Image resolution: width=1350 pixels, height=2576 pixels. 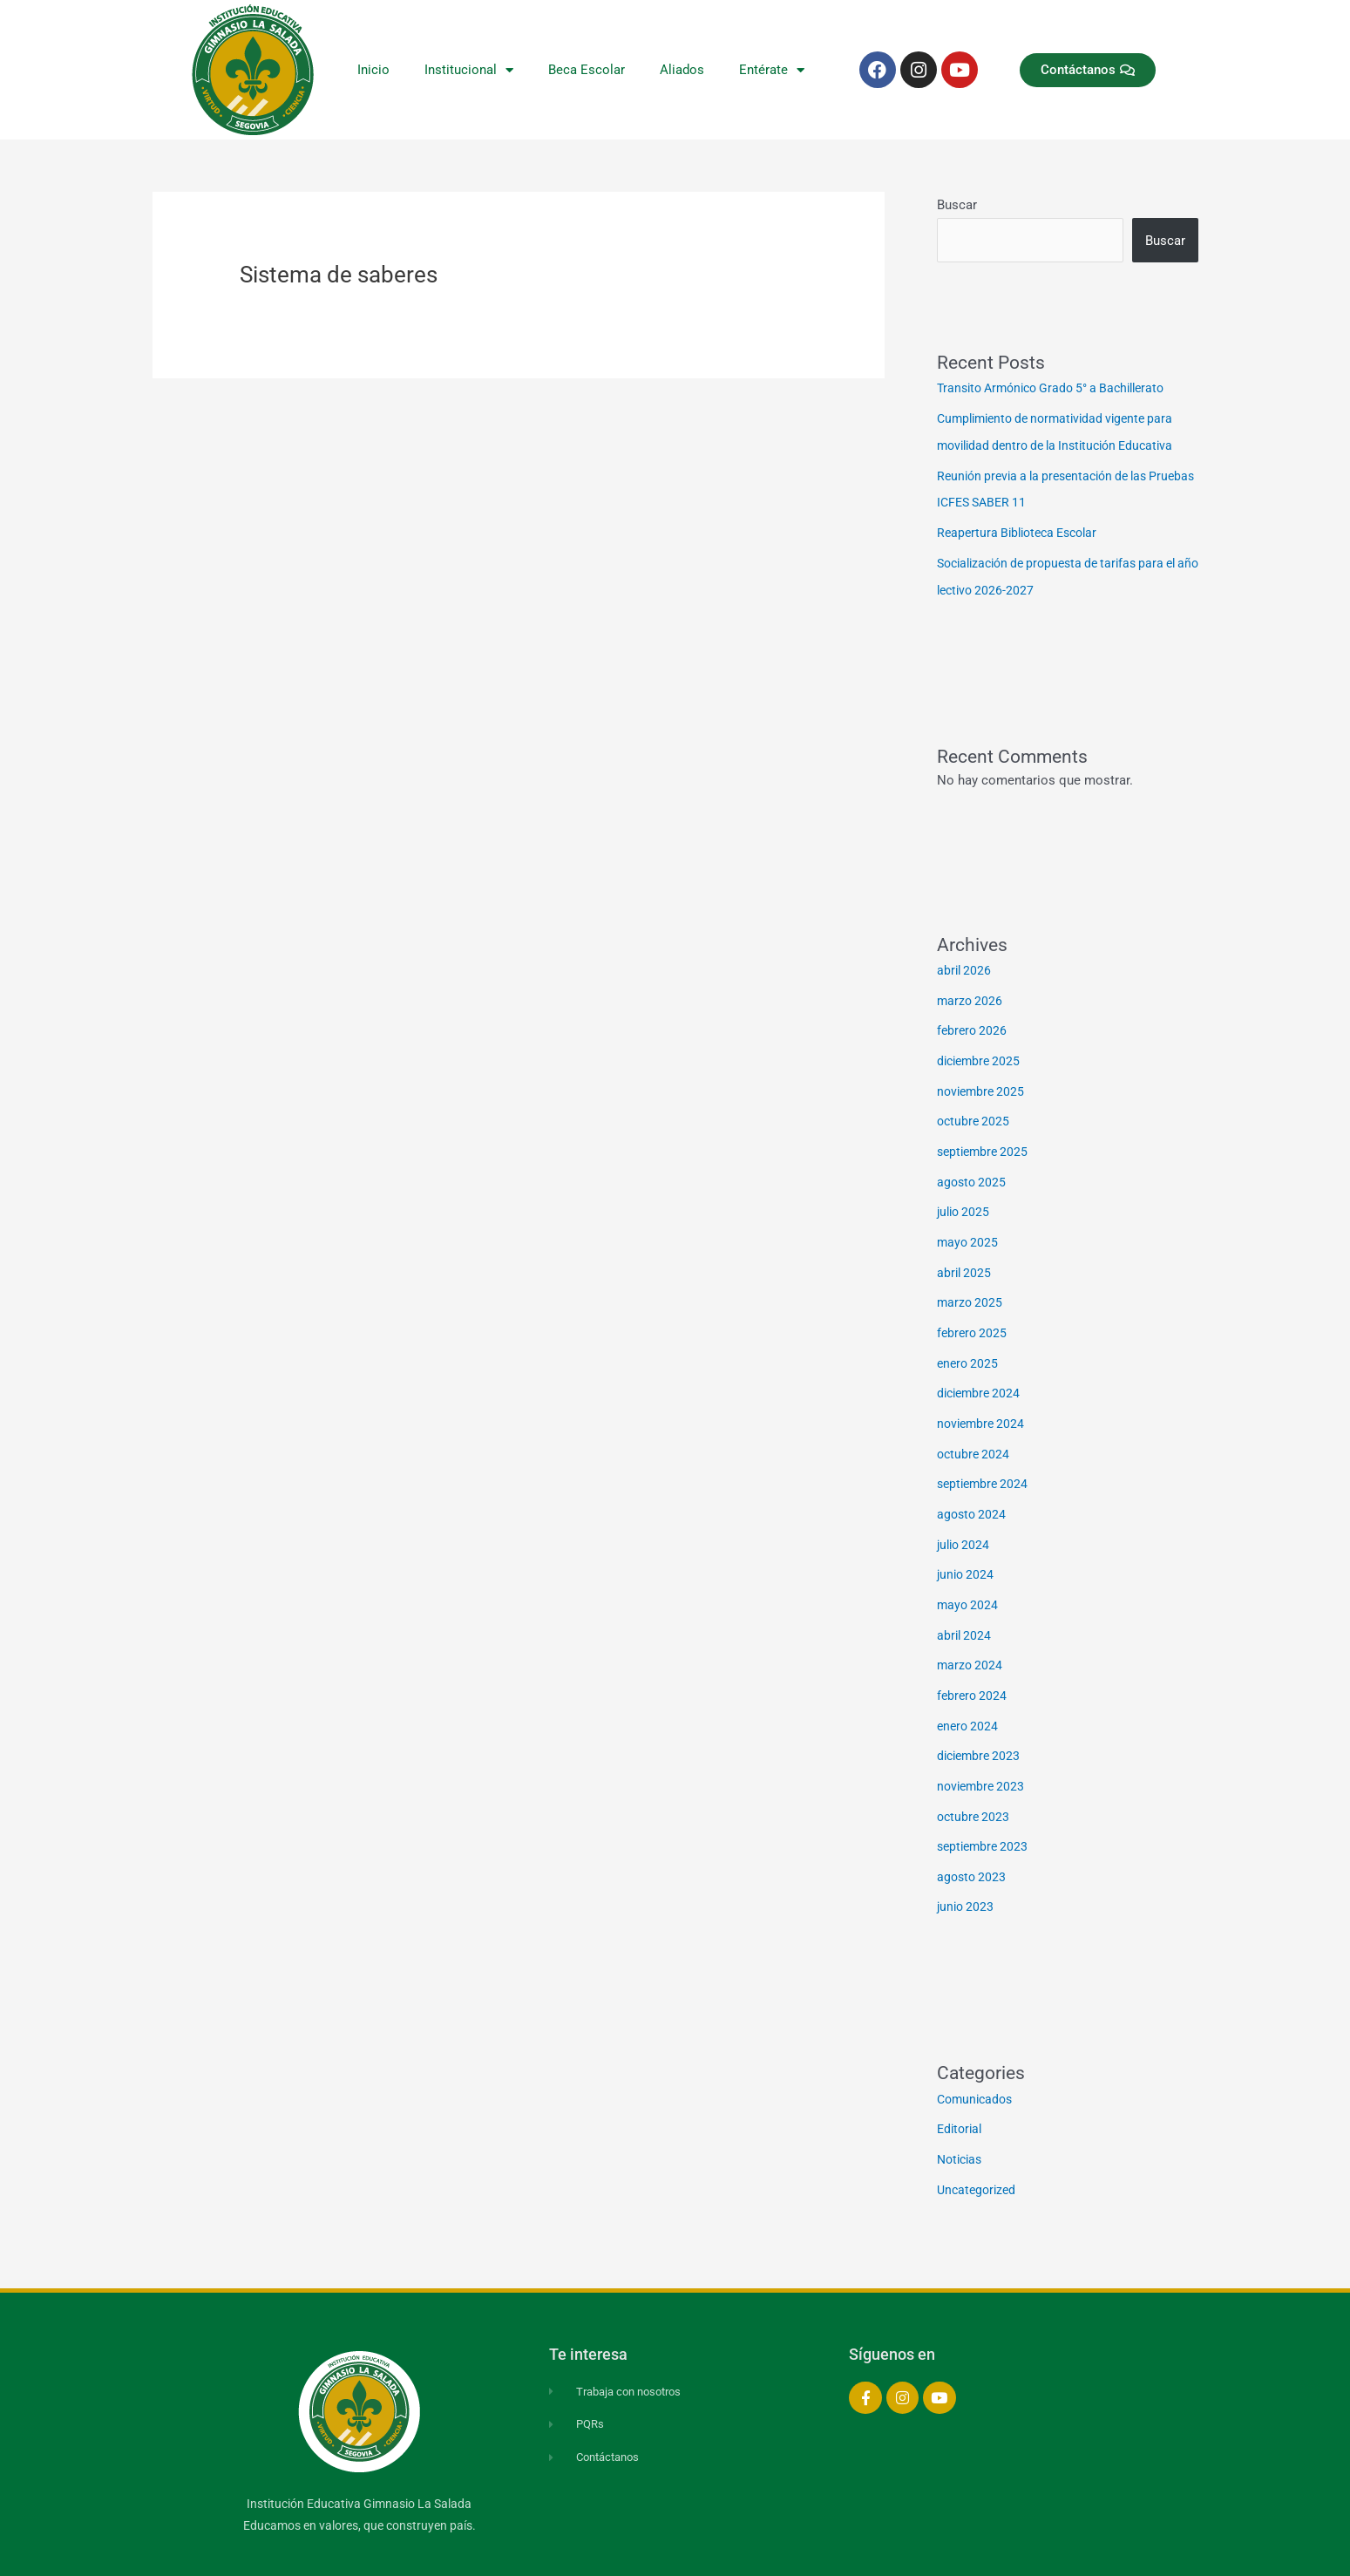 What do you see at coordinates (967, 1876) in the screenshot?
I see `junio 2023` at bounding box center [967, 1876].